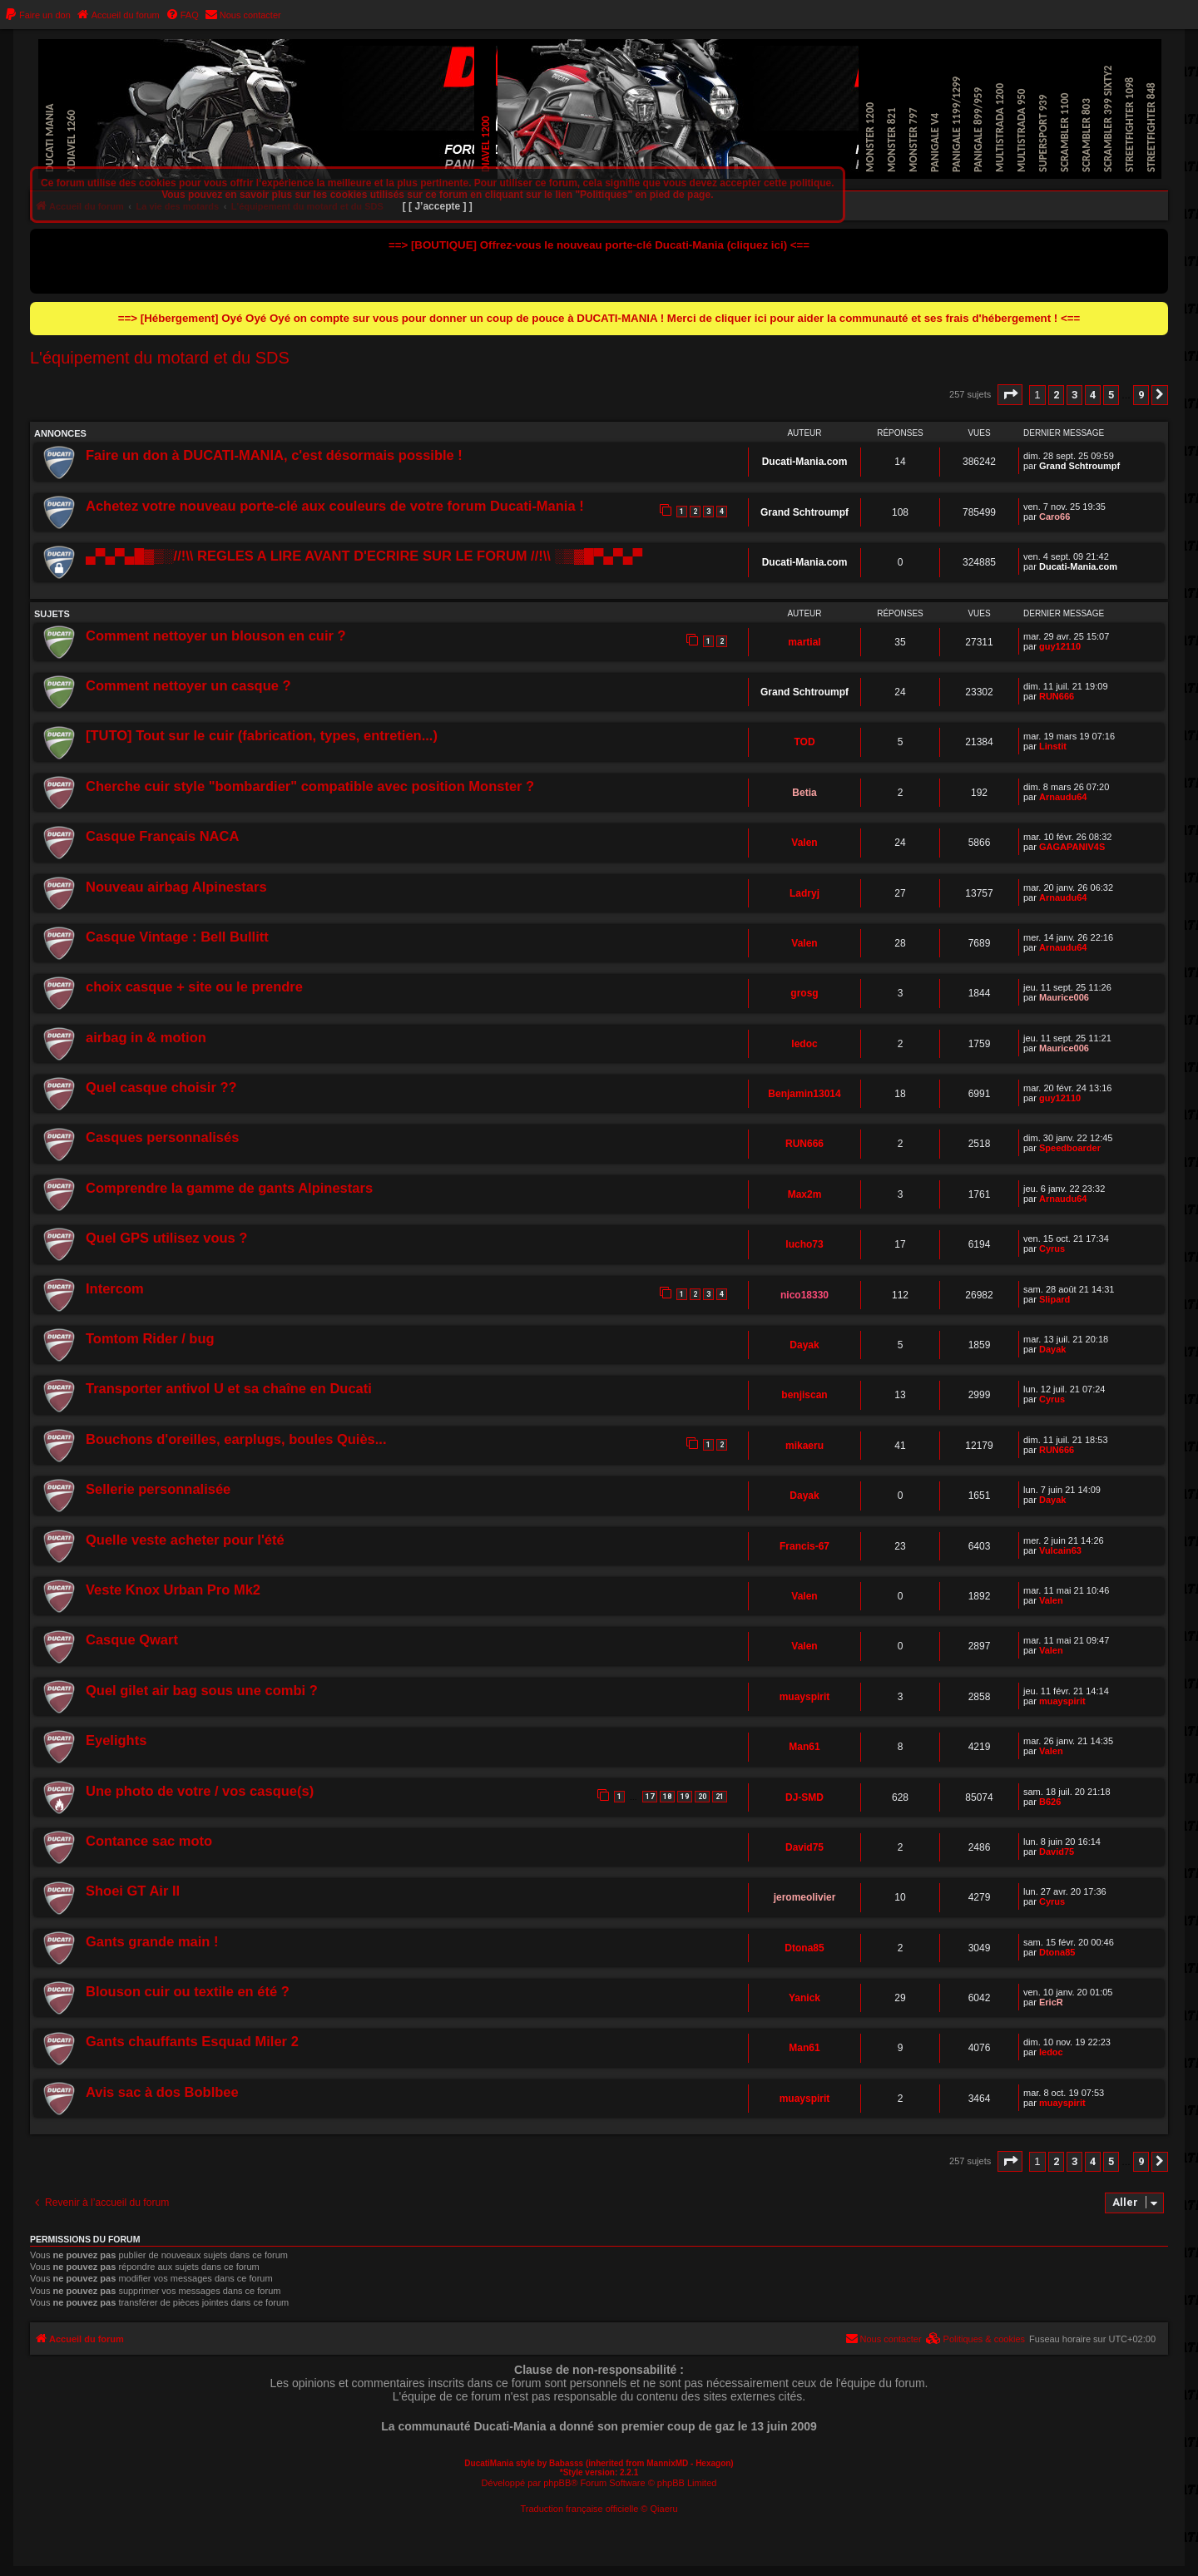 The width and height of the screenshot is (1198, 2576). Describe the element at coordinates (194, 986) in the screenshot. I see `choix casque + site ou le prendre` at that location.